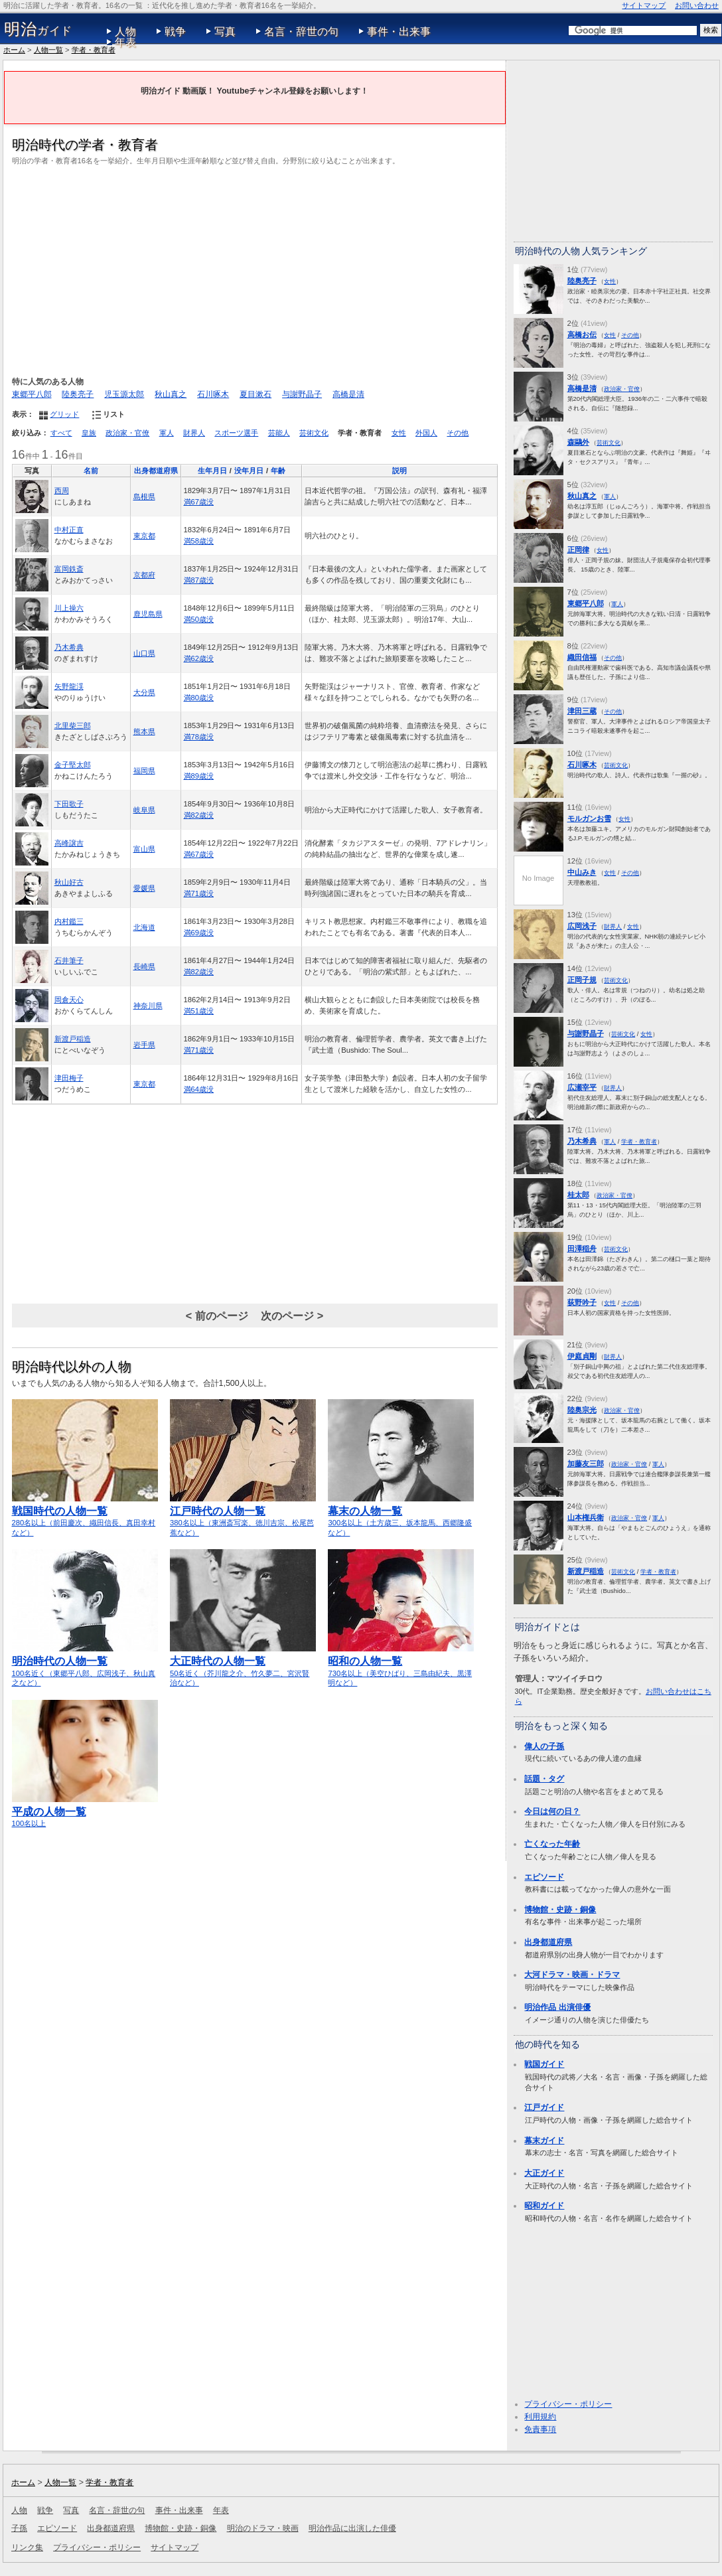 This screenshot has height=2576, width=722. What do you see at coordinates (124, 394) in the screenshot?
I see `児玉源太郎` at bounding box center [124, 394].